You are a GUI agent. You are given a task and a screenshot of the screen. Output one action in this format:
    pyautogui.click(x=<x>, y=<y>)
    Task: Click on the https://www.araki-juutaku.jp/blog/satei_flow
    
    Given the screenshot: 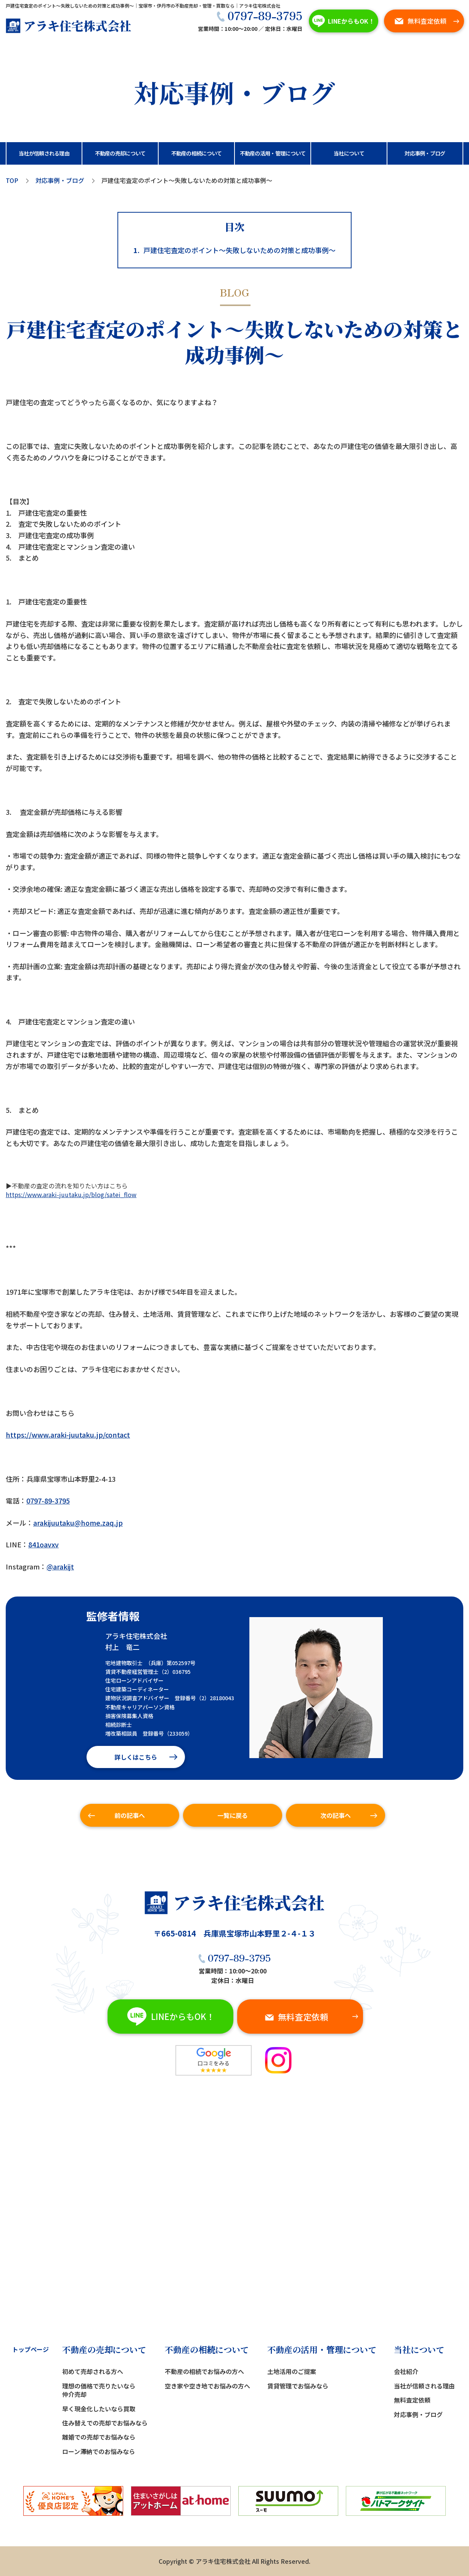 What is the action you would take?
    pyautogui.click(x=71, y=1194)
    